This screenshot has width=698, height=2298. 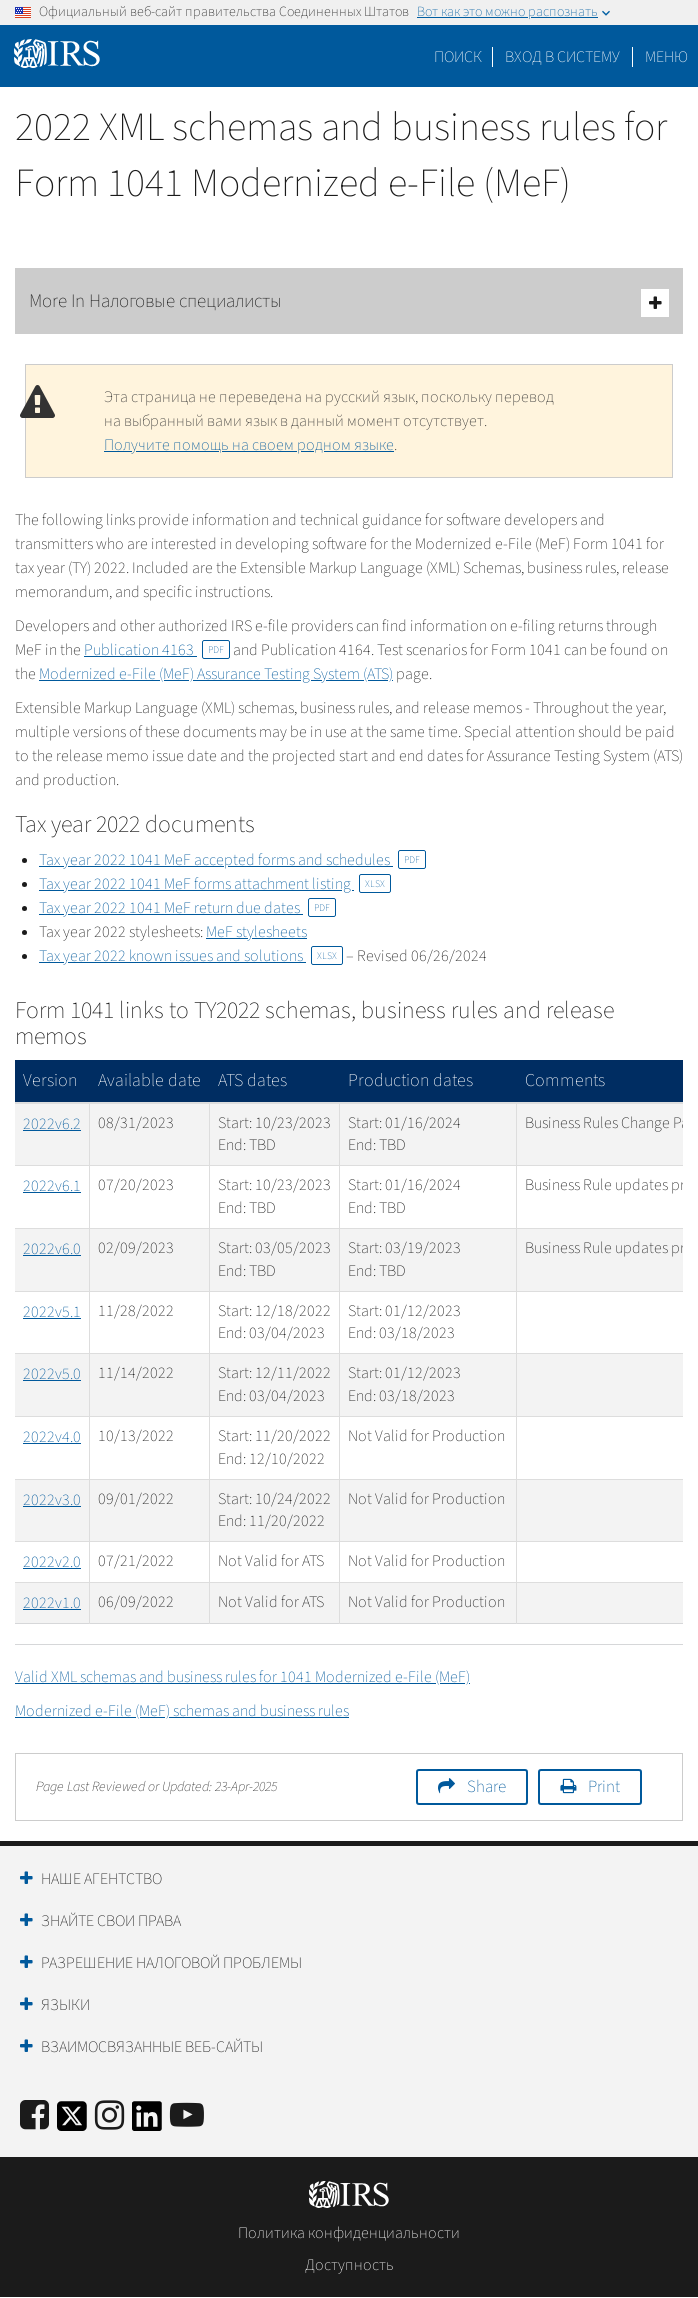 What do you see at coordinates (604, 1787) in the screenshot?
I see `Print` at bounding box center [604, 1787].